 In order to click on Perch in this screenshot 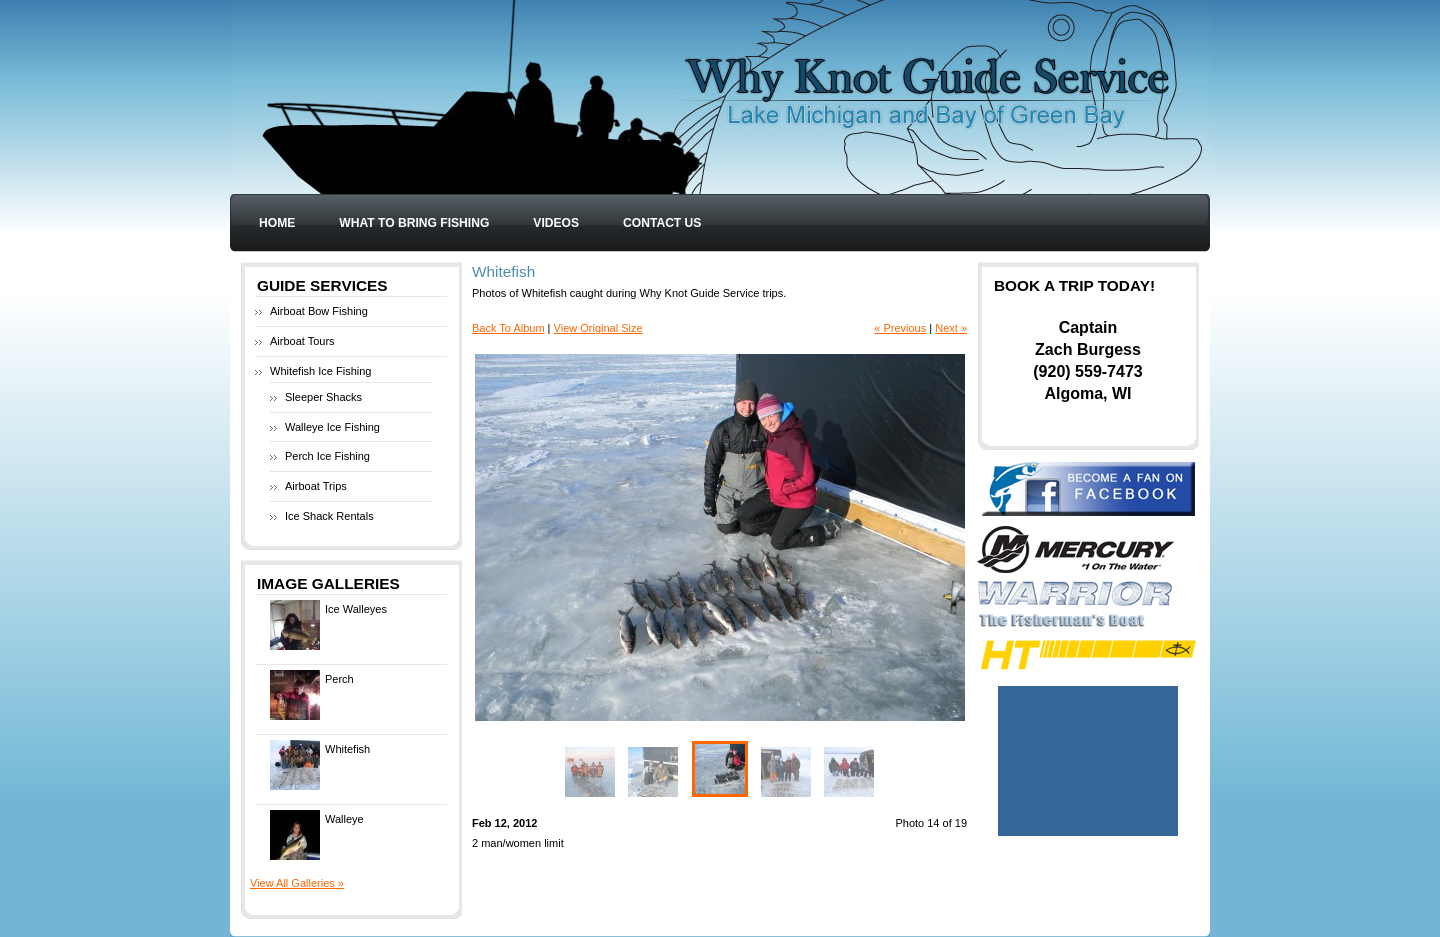, I will do `click(312, 695)`.